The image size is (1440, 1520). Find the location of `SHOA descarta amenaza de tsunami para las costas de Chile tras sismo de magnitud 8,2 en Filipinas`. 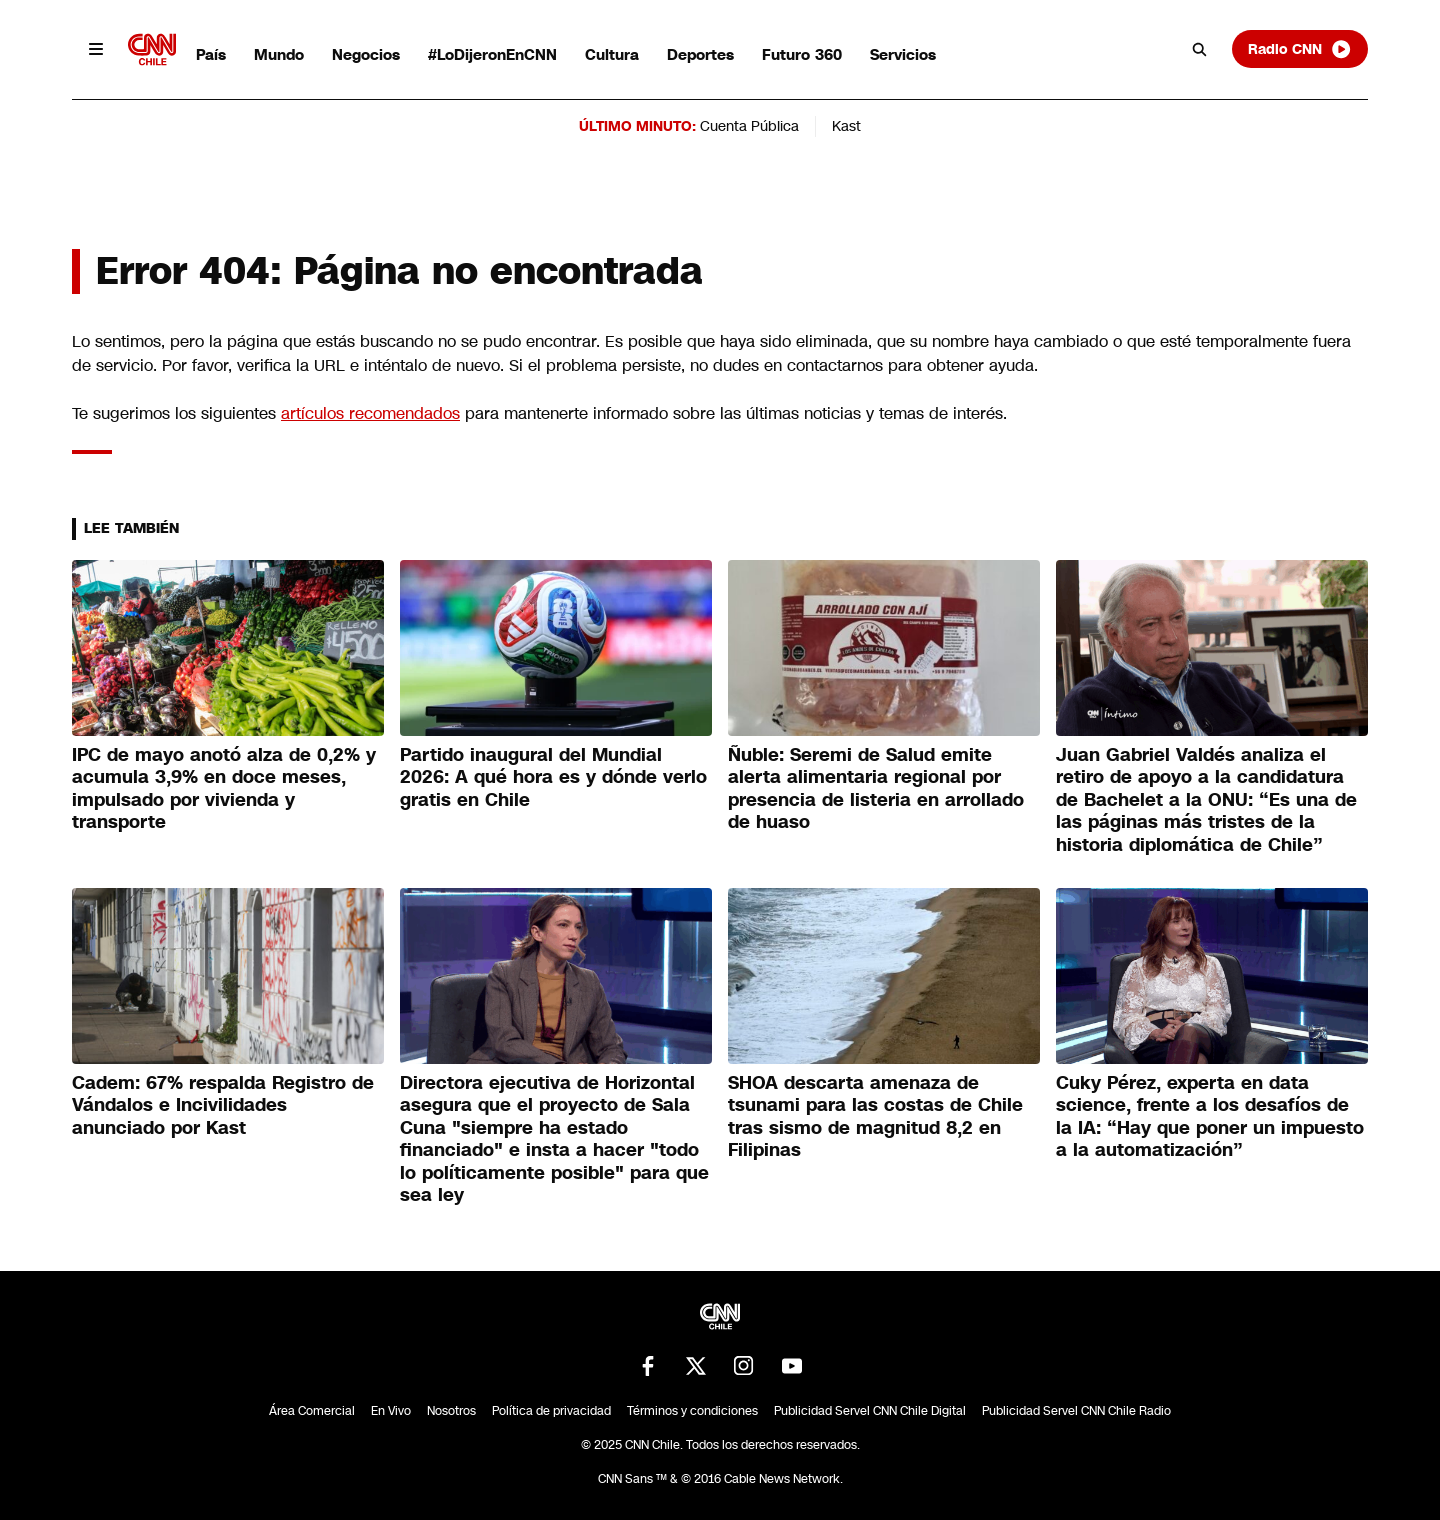

SHOA descarta amenaza de tsunami para las costas de Chile tras sismo de magnitud 8,2 en Filipinas is located at coordinates (875, 1117).